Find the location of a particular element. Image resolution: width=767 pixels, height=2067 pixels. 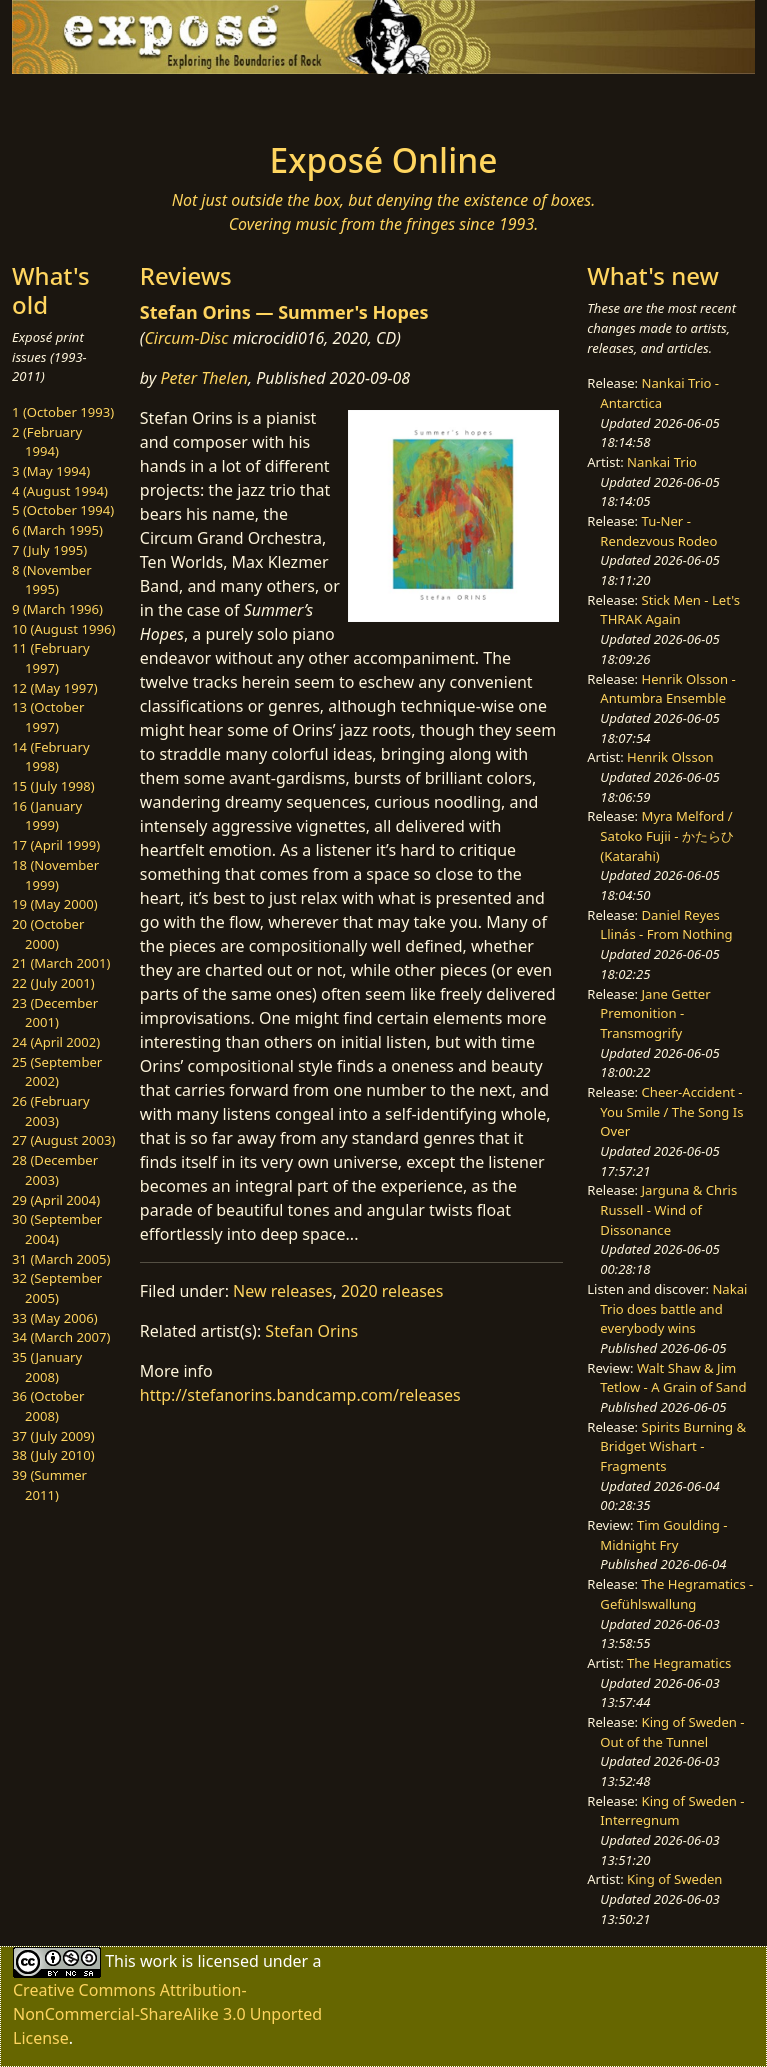

36 (October 2008) is located at coordinates (48, 1406).